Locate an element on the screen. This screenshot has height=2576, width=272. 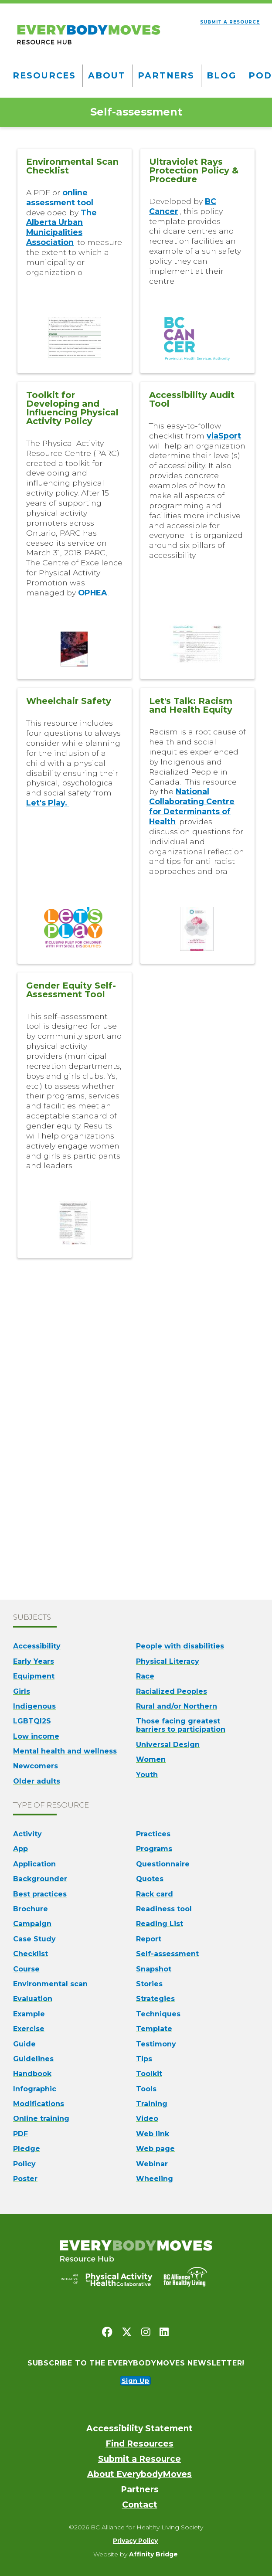
viaSport is located at coordinates (224, 435).